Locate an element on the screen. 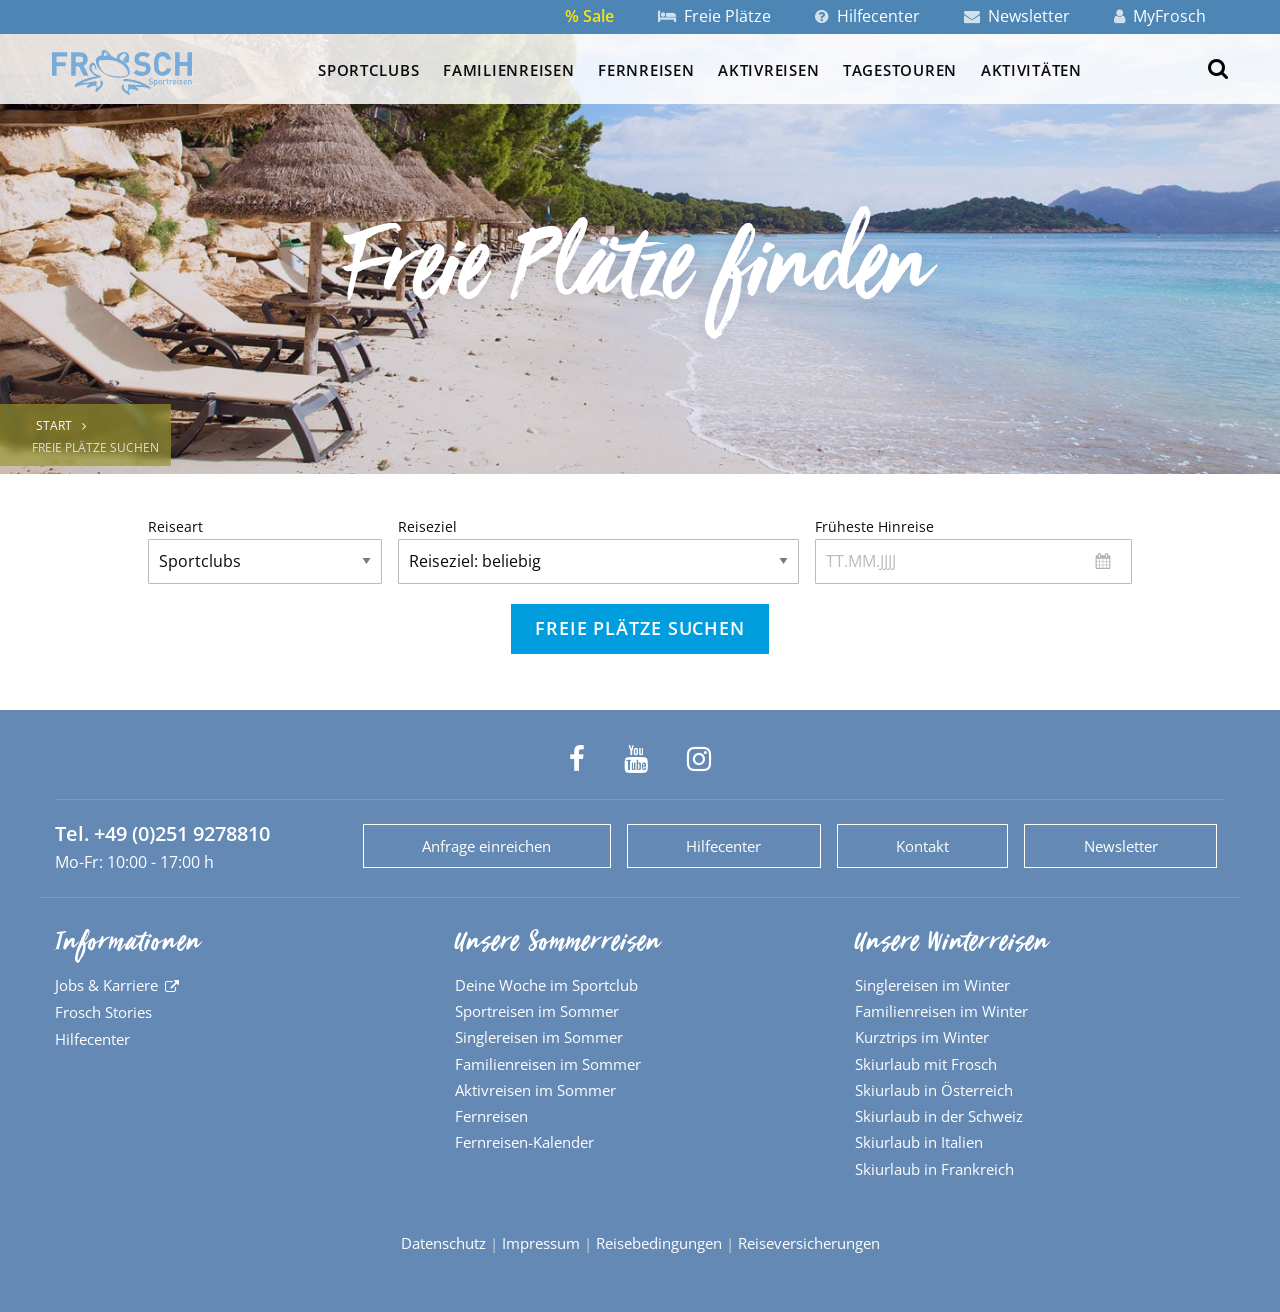 Image resolution: width=1280 pixels, height=1312 pixels. MyFrosch is located at coordinates (1160, 16).